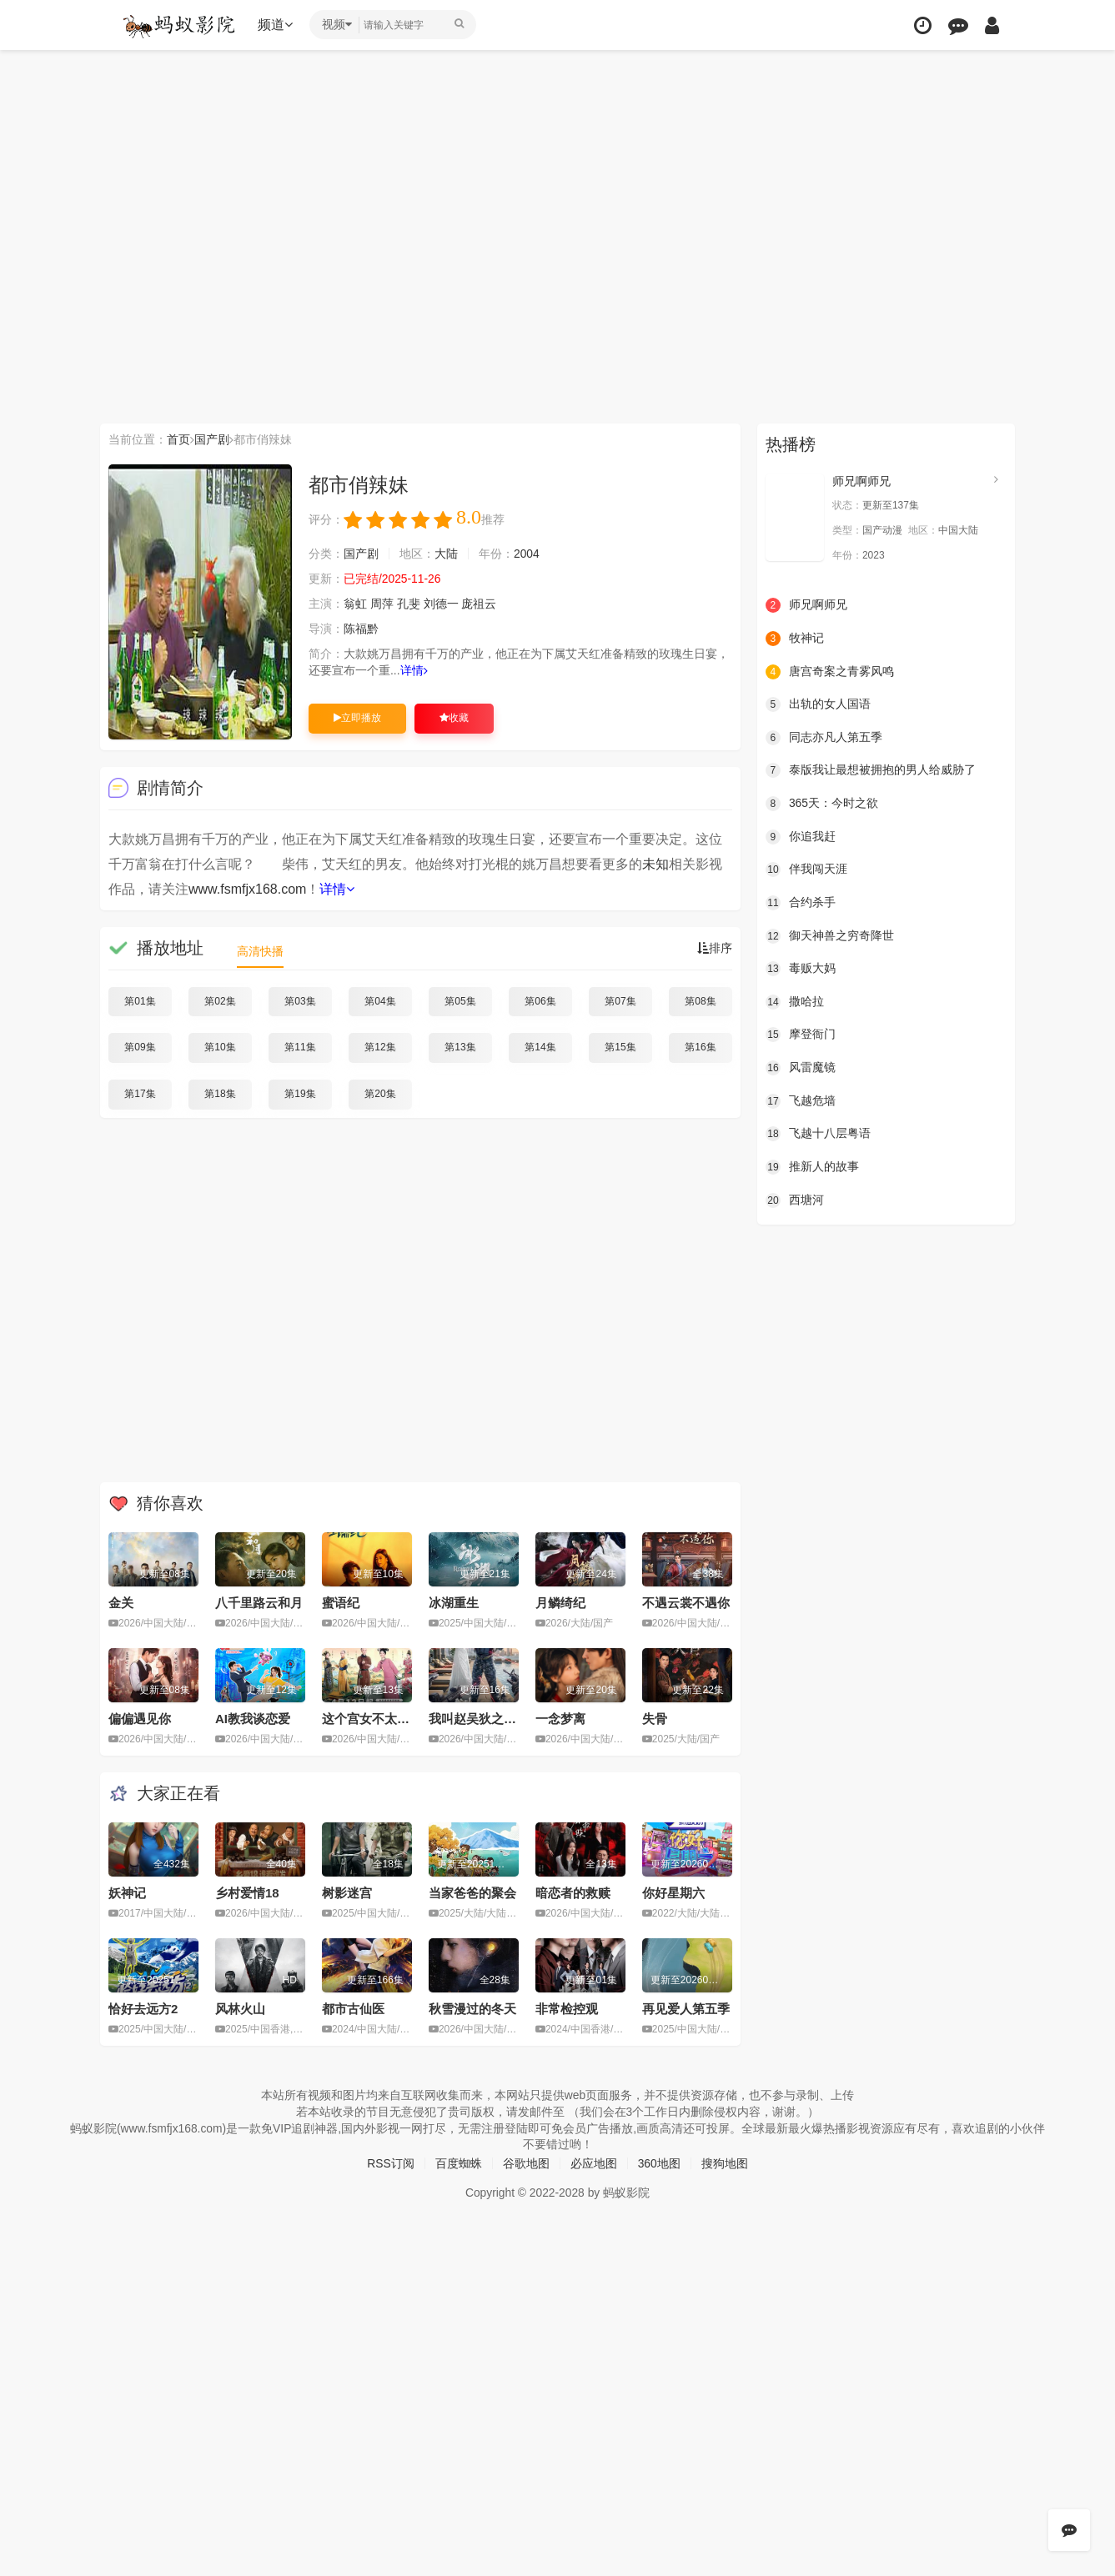  I want to click on 孔斐, so click(408, 603).